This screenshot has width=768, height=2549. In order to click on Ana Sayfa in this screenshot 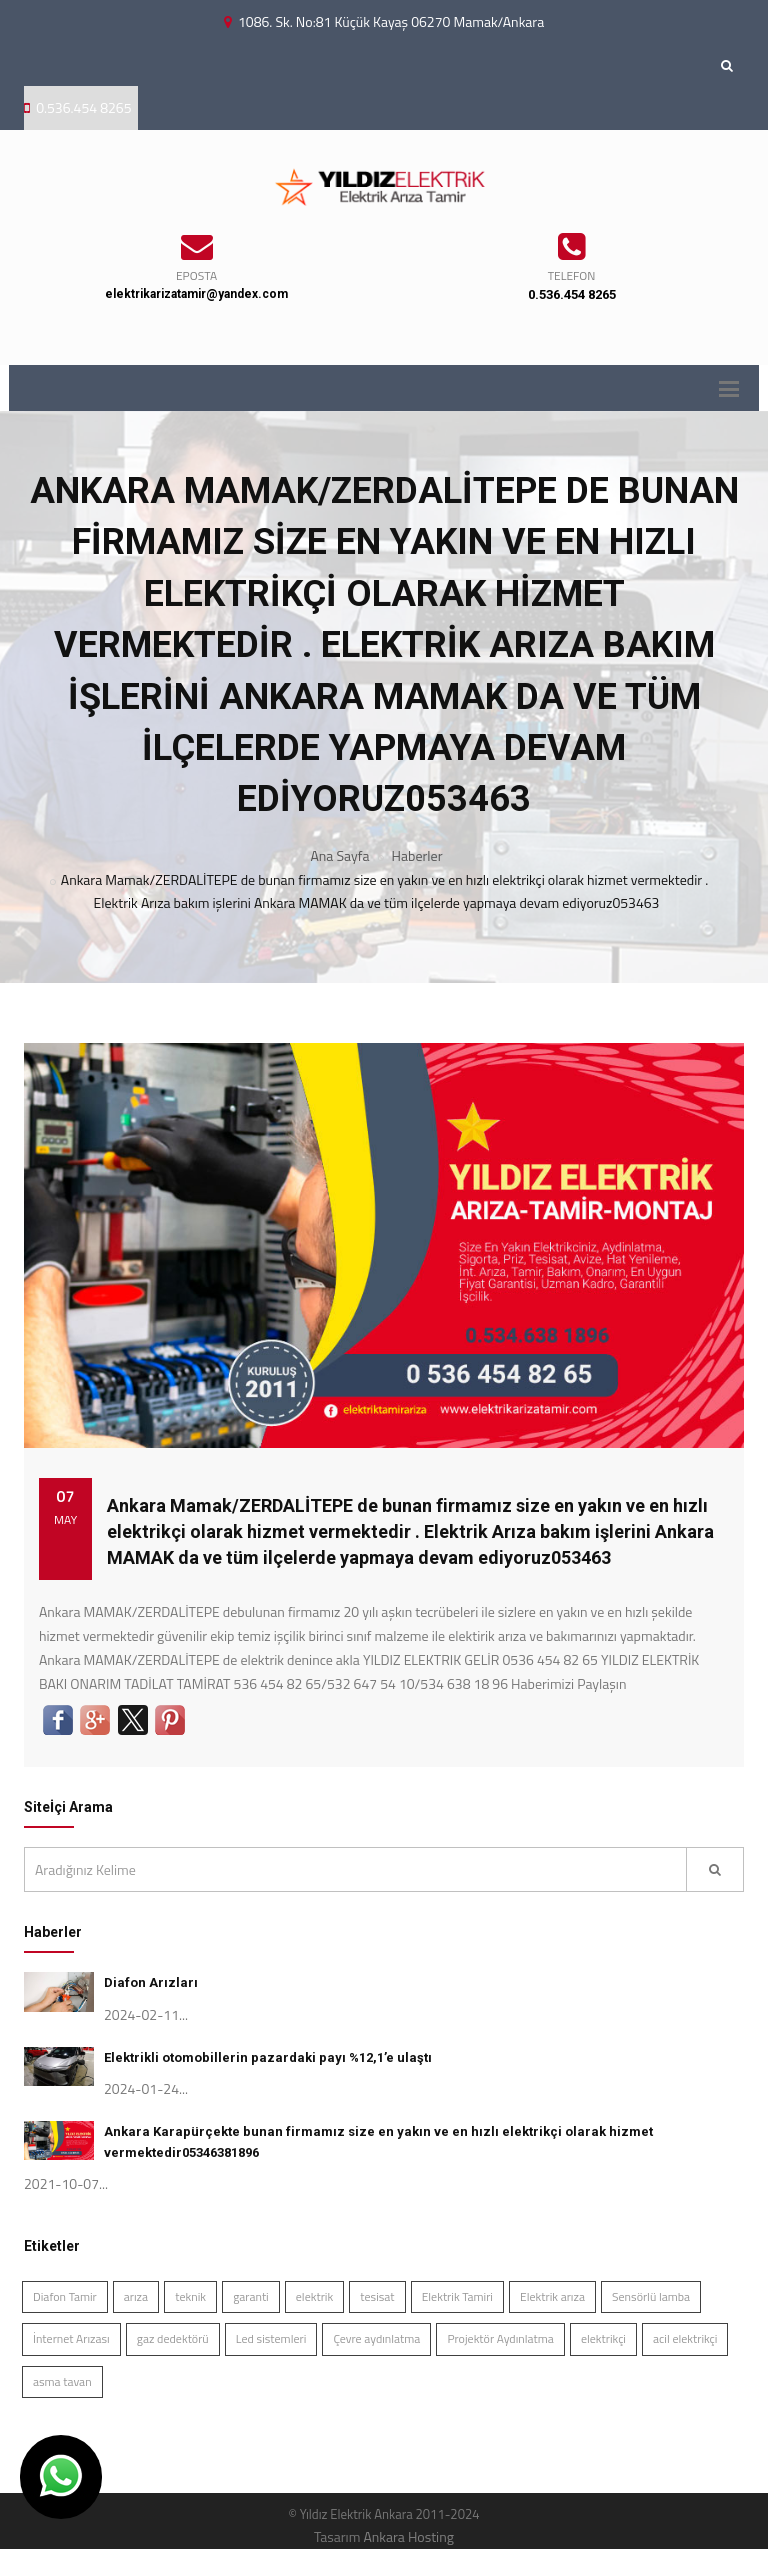, I will do `click(340, 855)`.